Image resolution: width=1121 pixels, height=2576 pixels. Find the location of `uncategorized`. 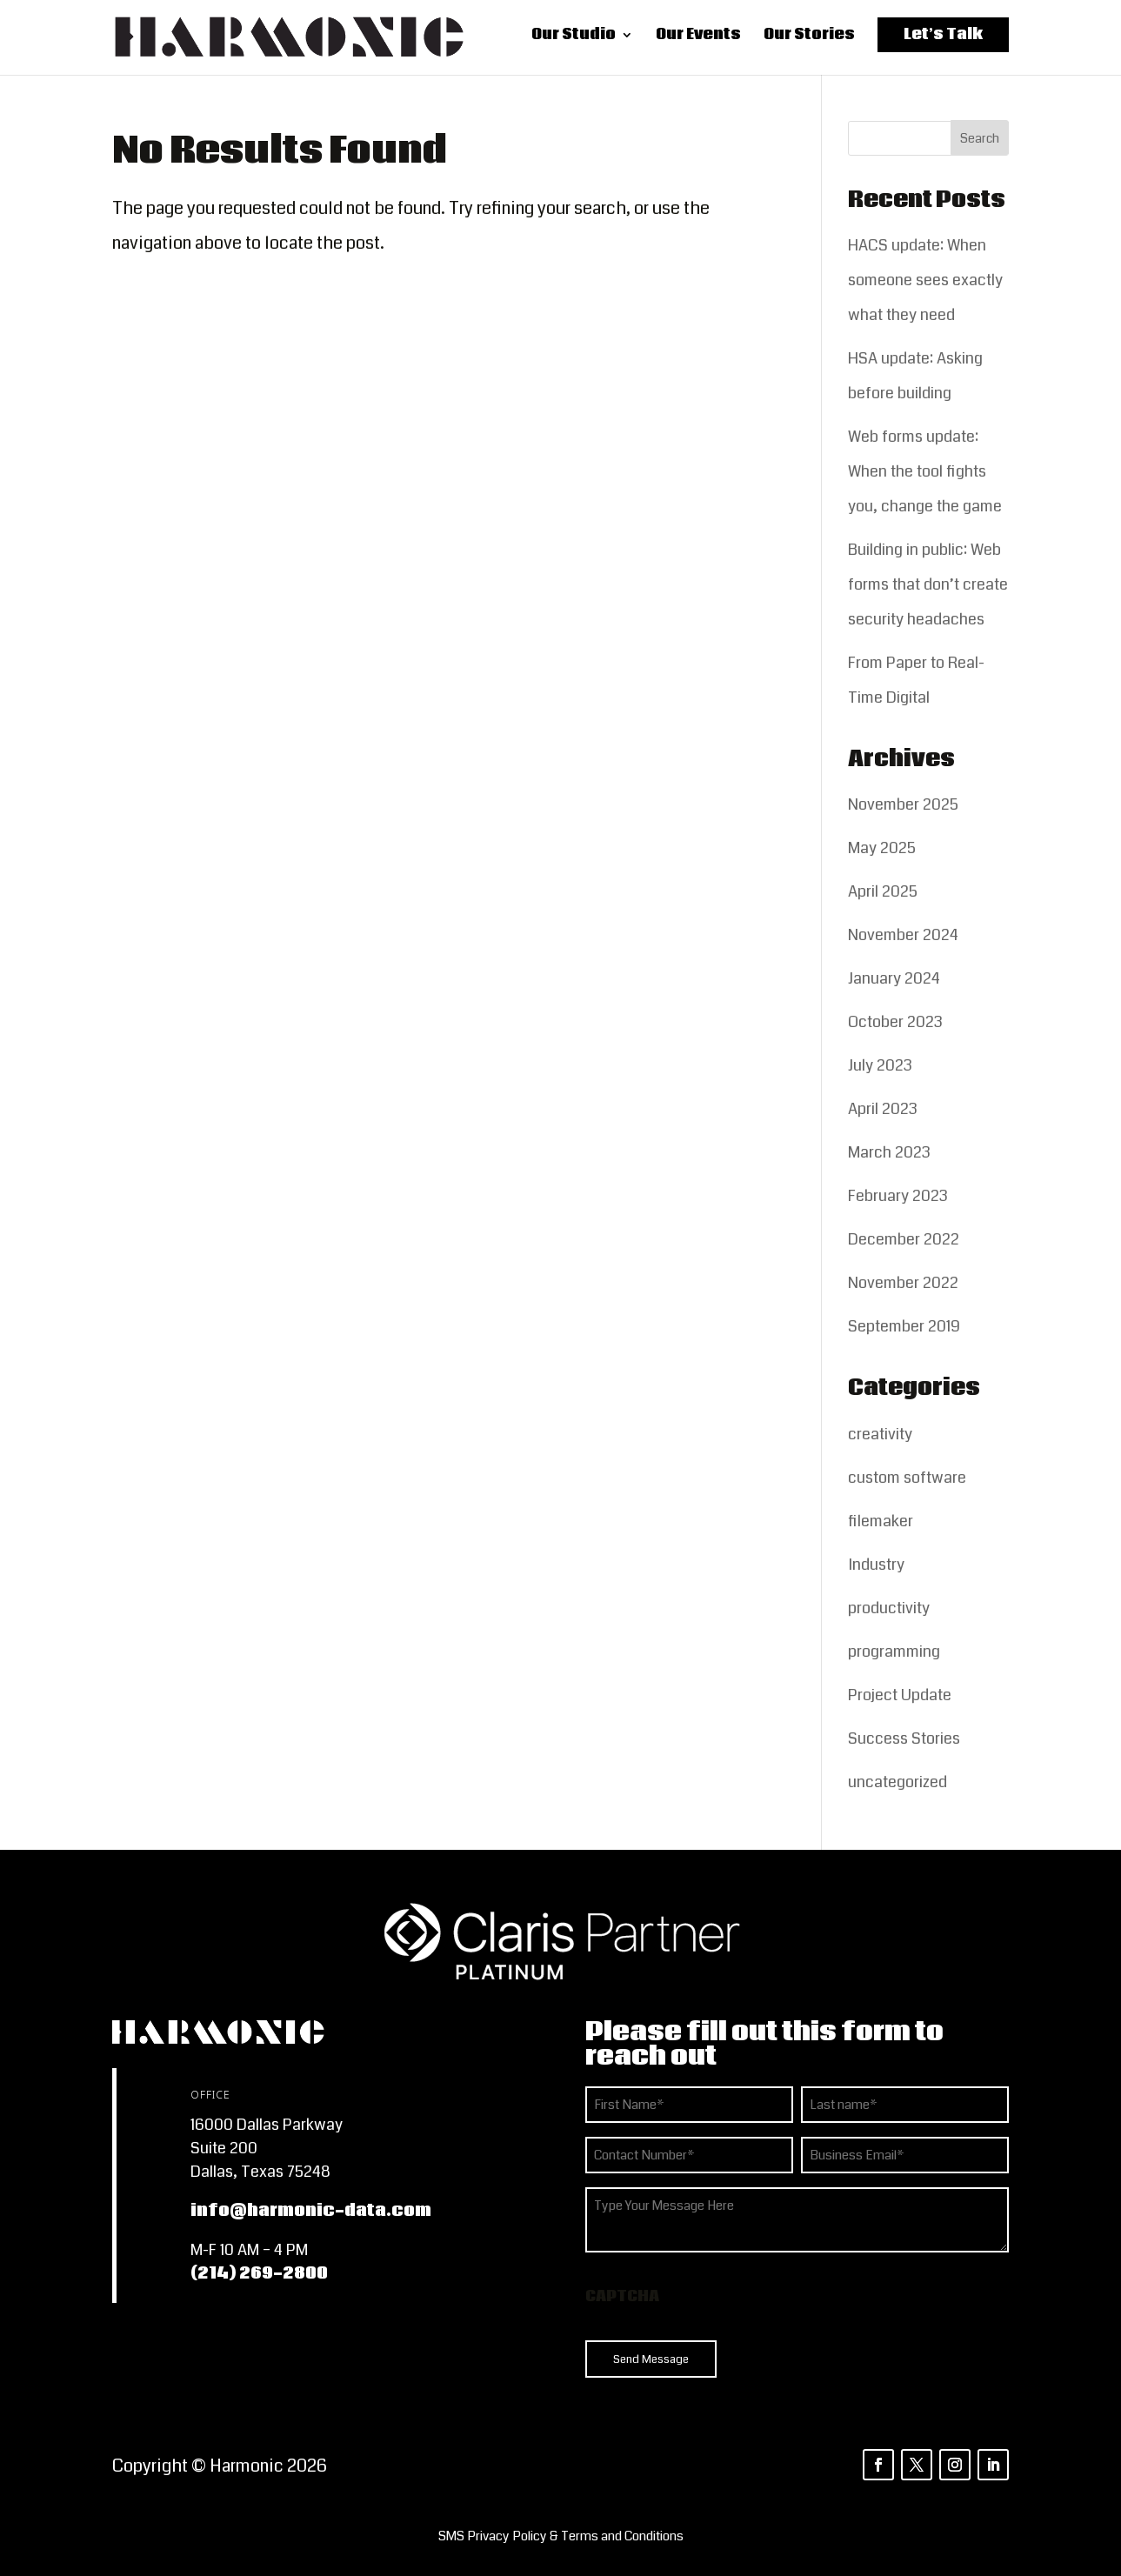

uncategorized is located at coordinates (897, 1782).